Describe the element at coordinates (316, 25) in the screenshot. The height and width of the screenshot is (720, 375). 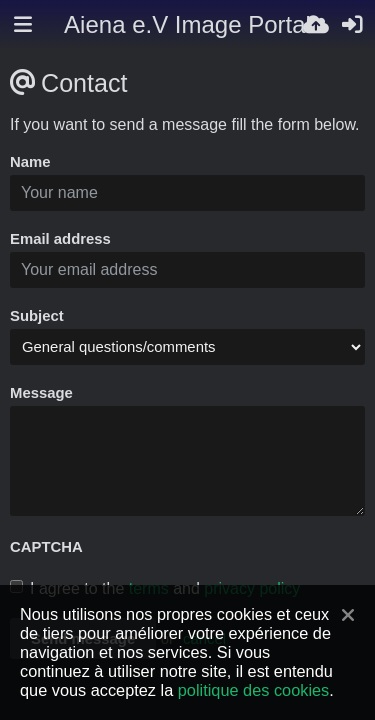
I see `[Envoyer]` at that location.